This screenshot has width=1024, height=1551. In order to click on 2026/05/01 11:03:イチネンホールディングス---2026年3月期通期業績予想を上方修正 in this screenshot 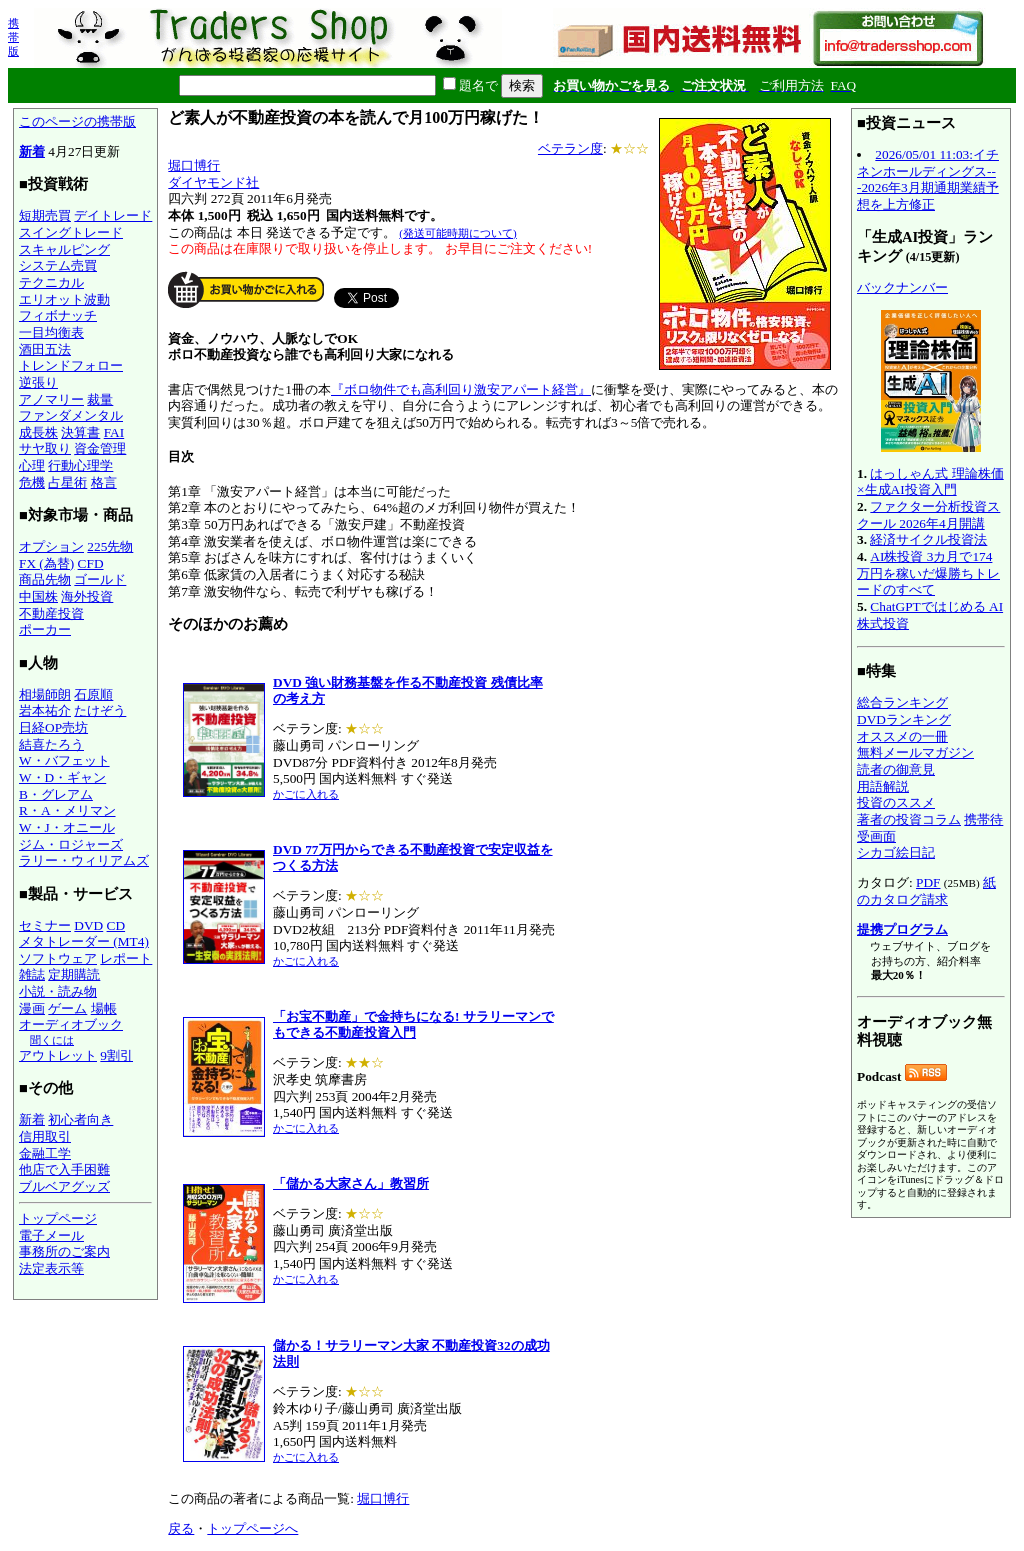, I will do `click(928, 179)`.